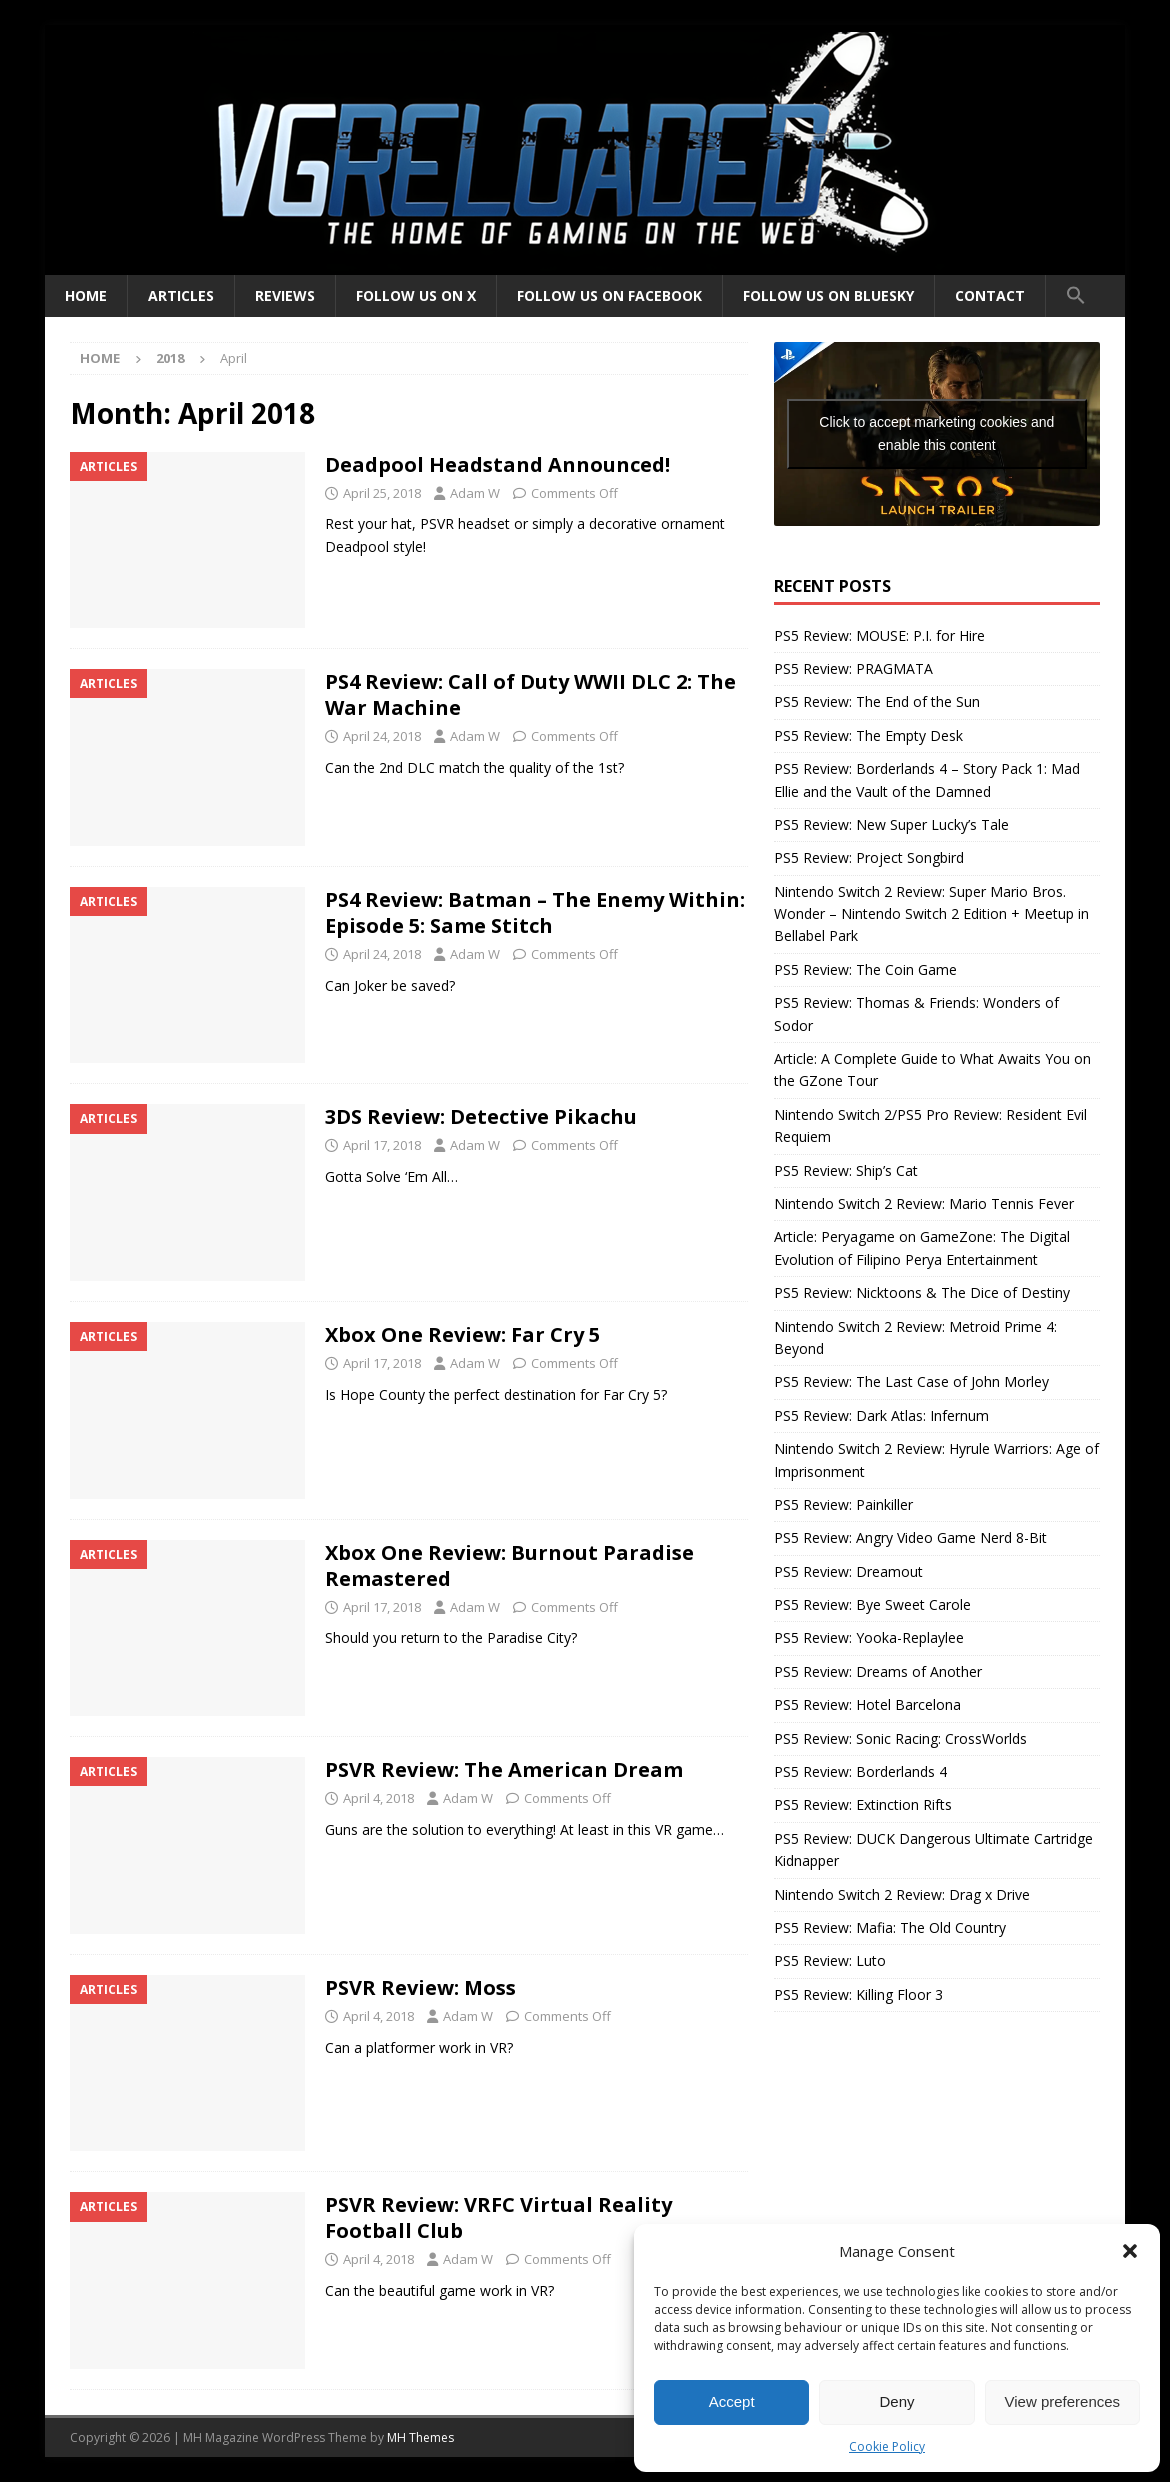 The height and width of the screenshot is (2482, 1170). I want to click on 3DS Review: Detective Pikachu, so click(481, 1116).